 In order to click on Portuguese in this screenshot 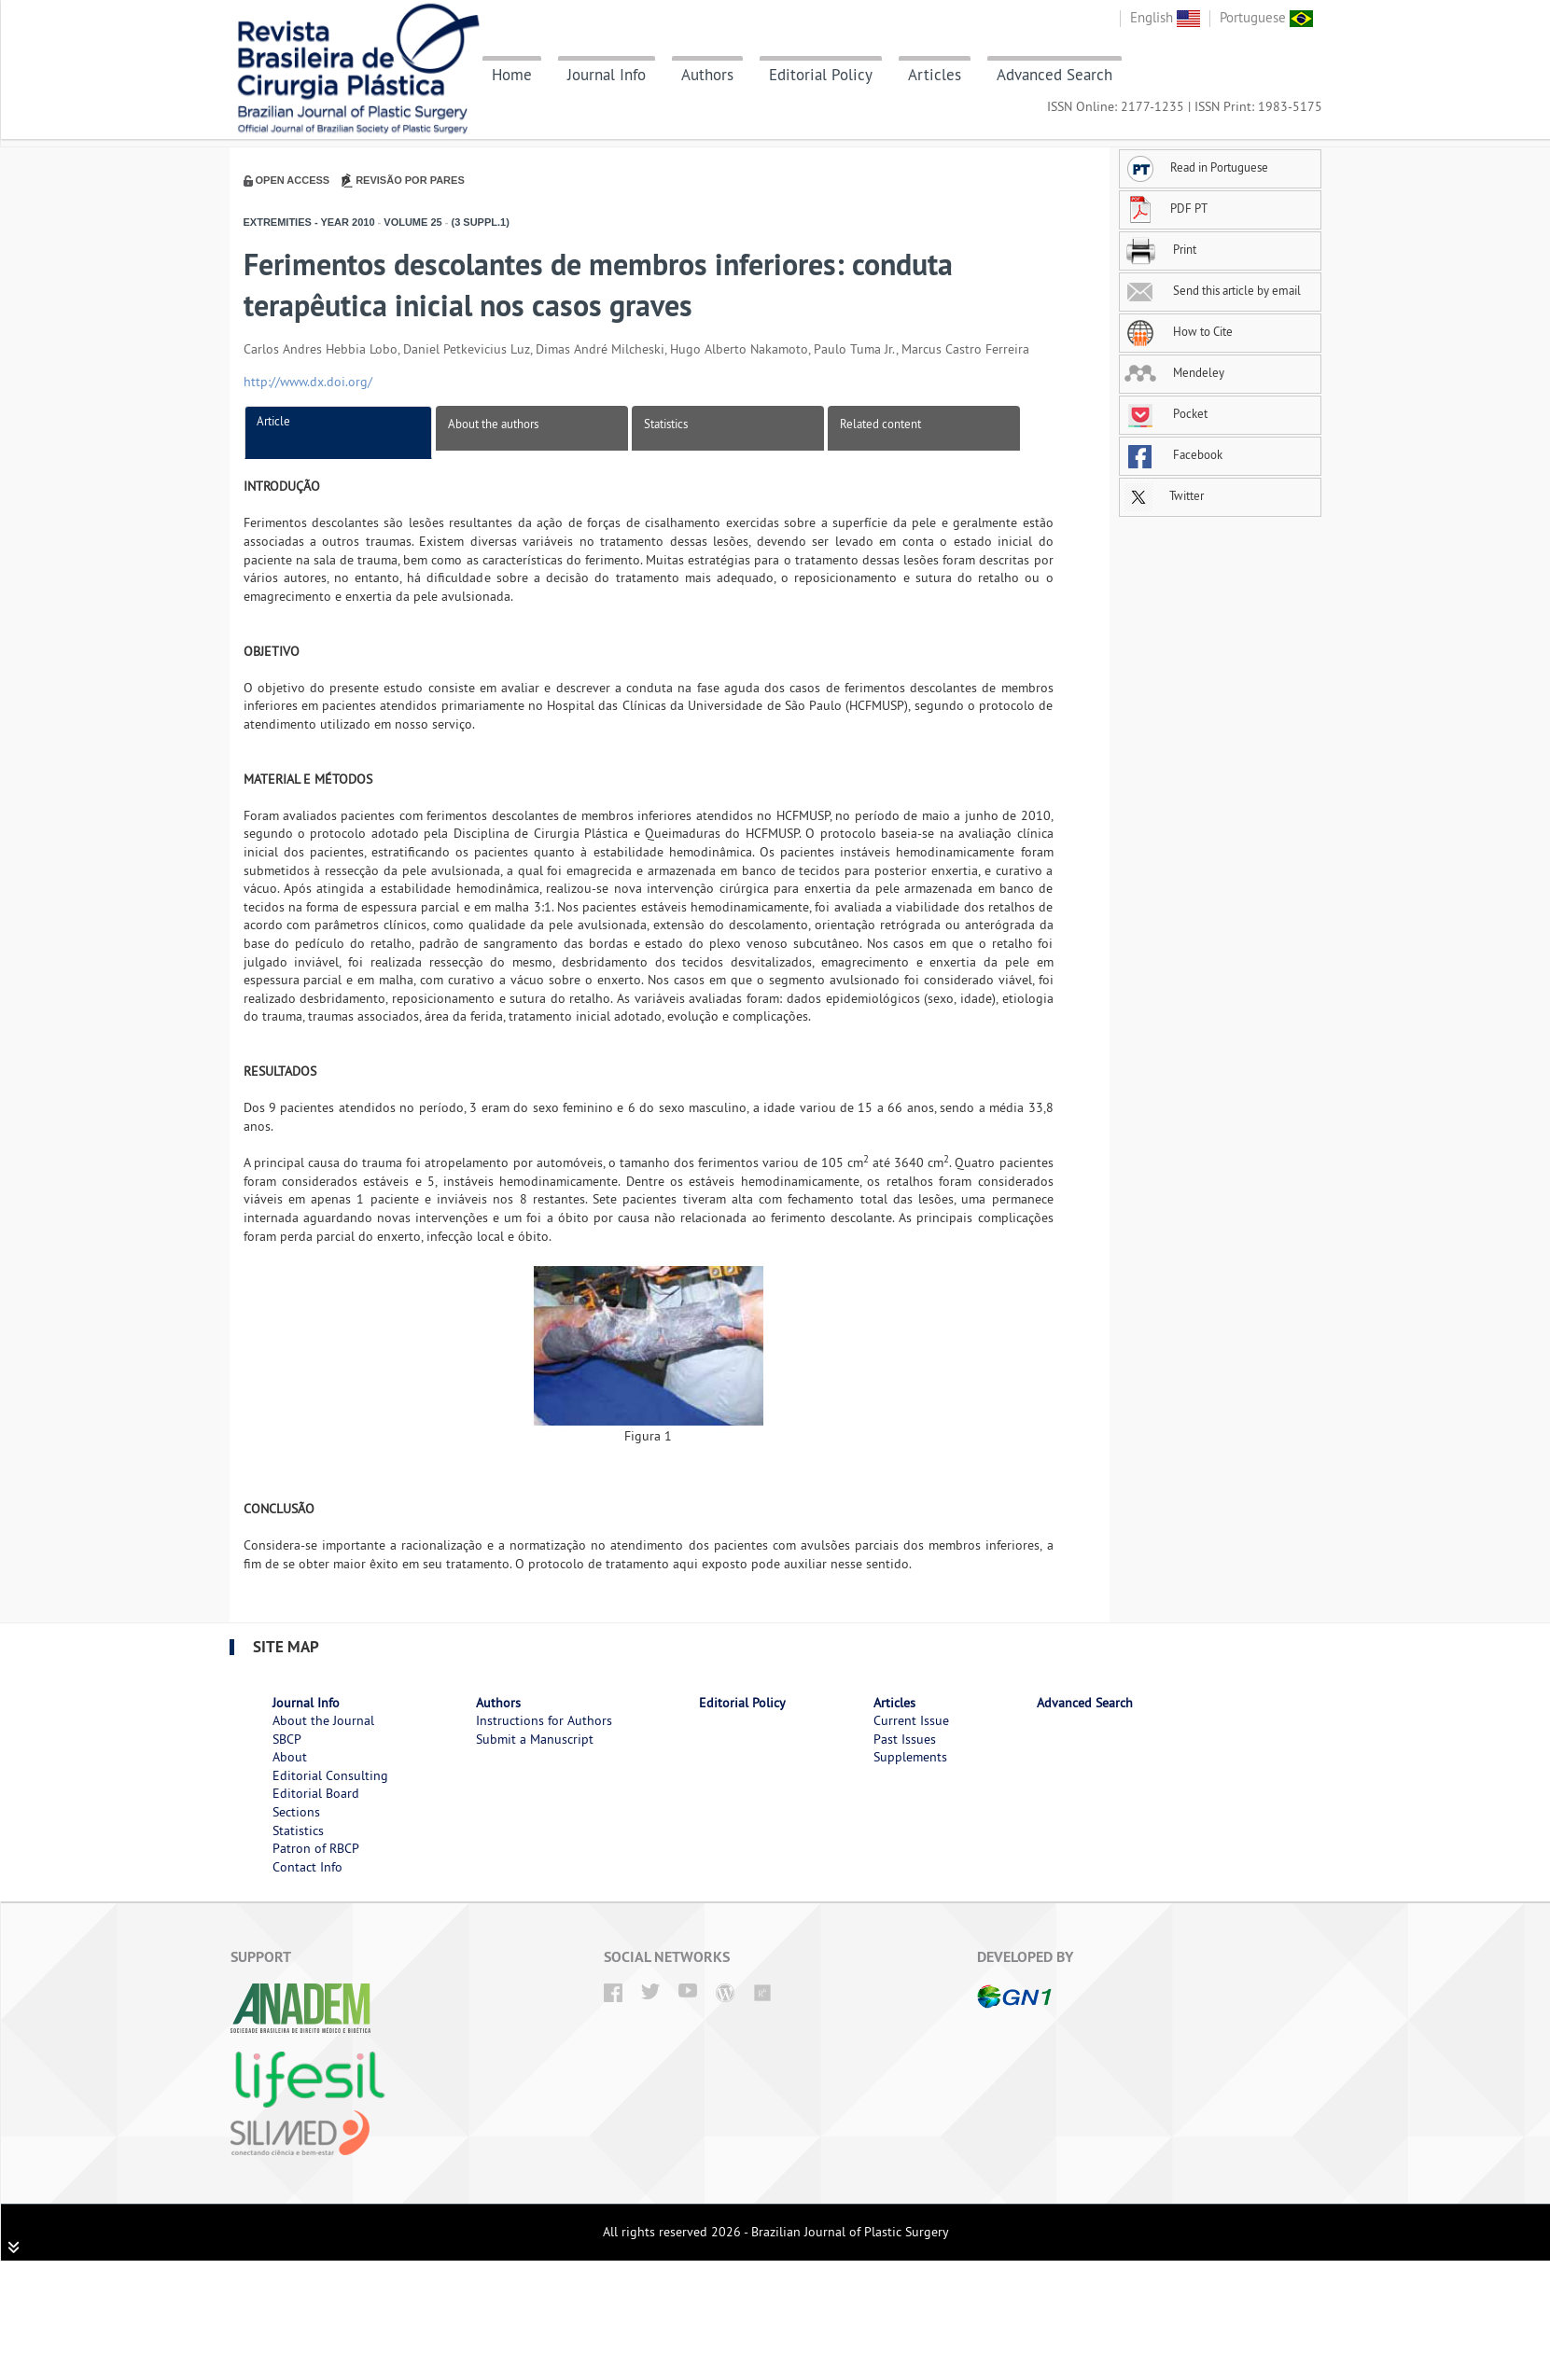, I will do `click(1266, 17)`.